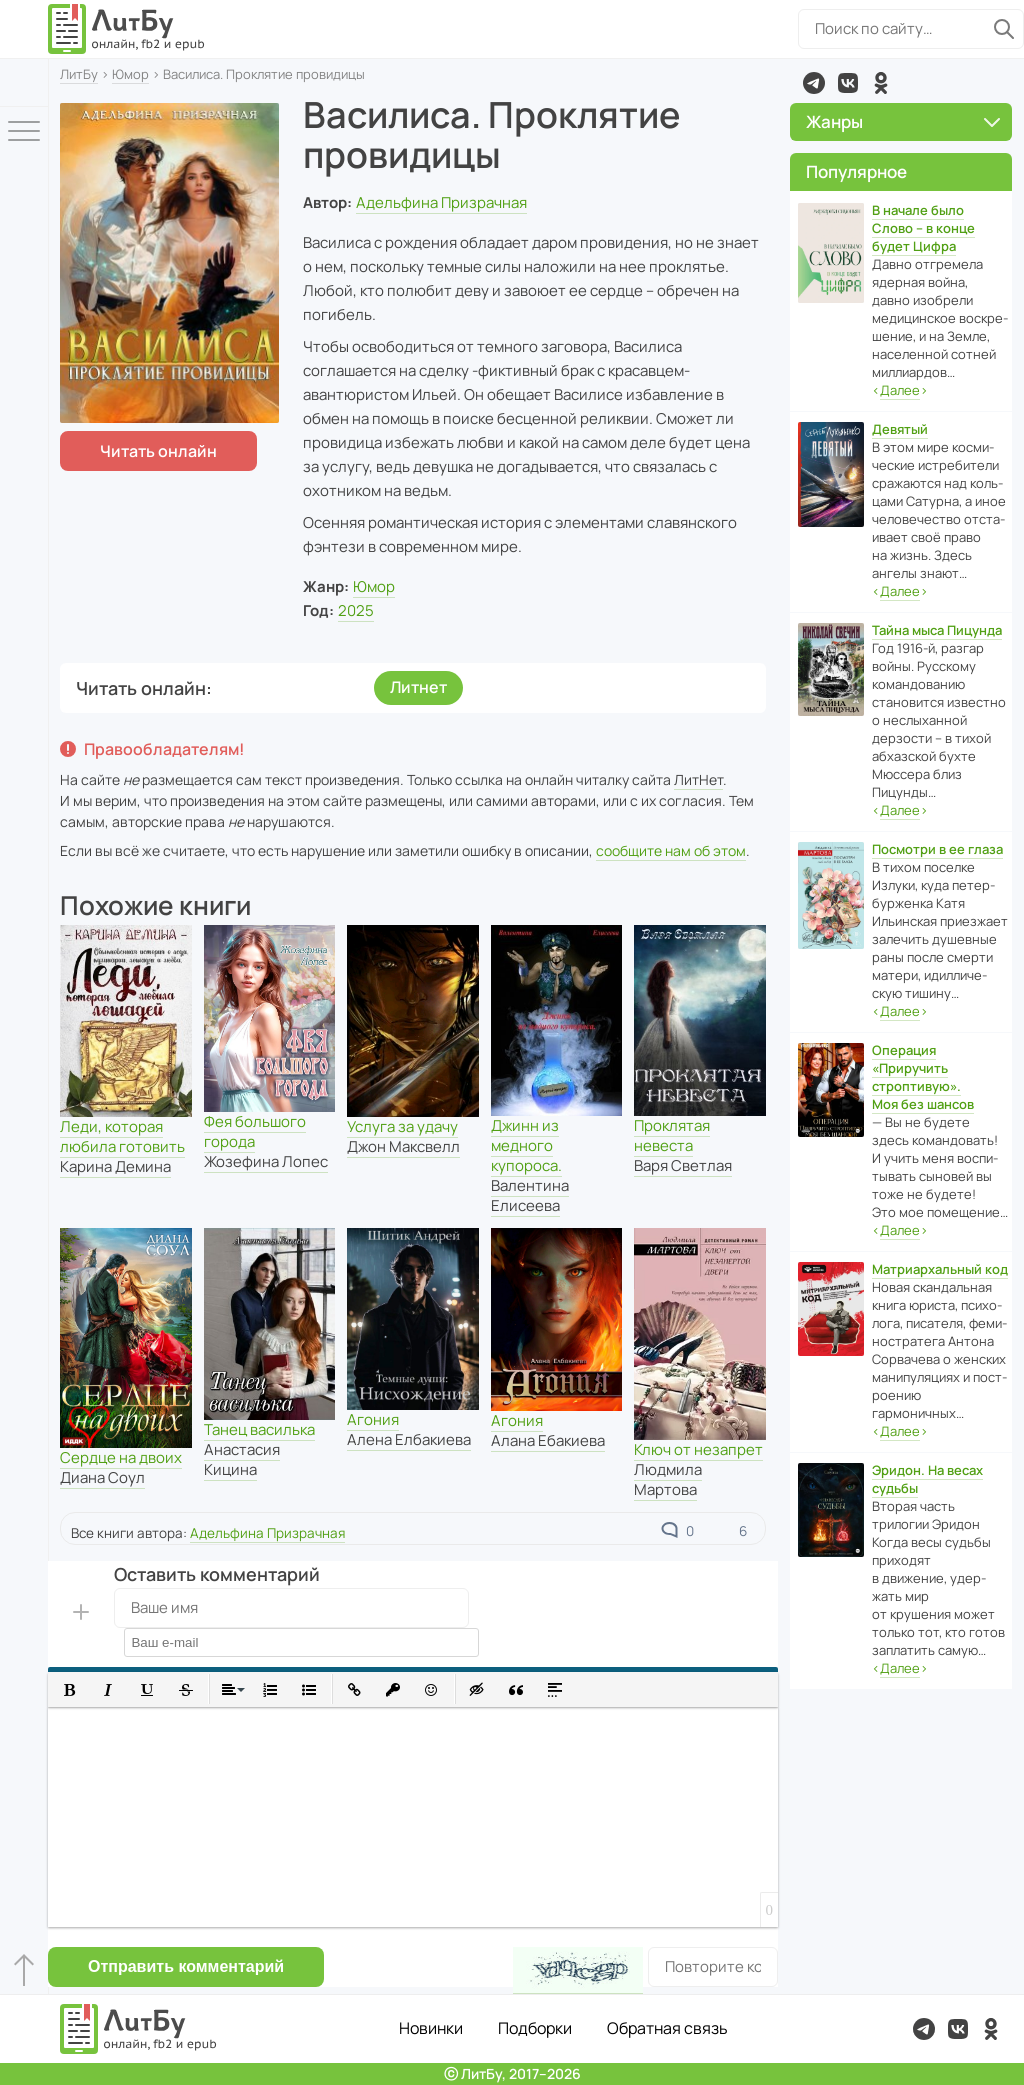 This screenshot has height=2085, width=1024. What do you see at coordinates (402, 1126) in the screenshot?
I see `Услуга за удачу` at bounding box center [402, 1126].